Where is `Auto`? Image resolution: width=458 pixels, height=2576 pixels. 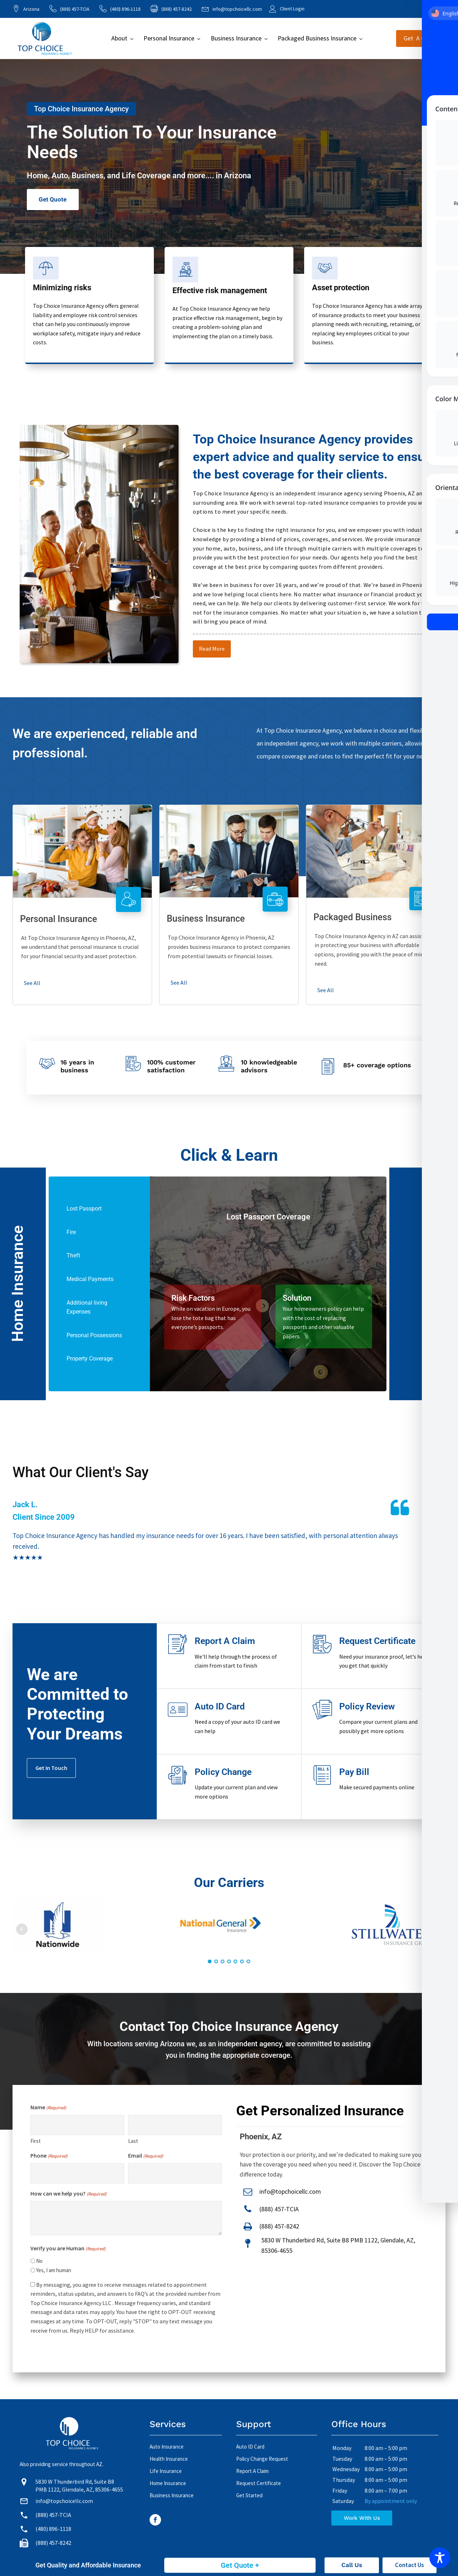
Auto is located at coordinates (60, 175).